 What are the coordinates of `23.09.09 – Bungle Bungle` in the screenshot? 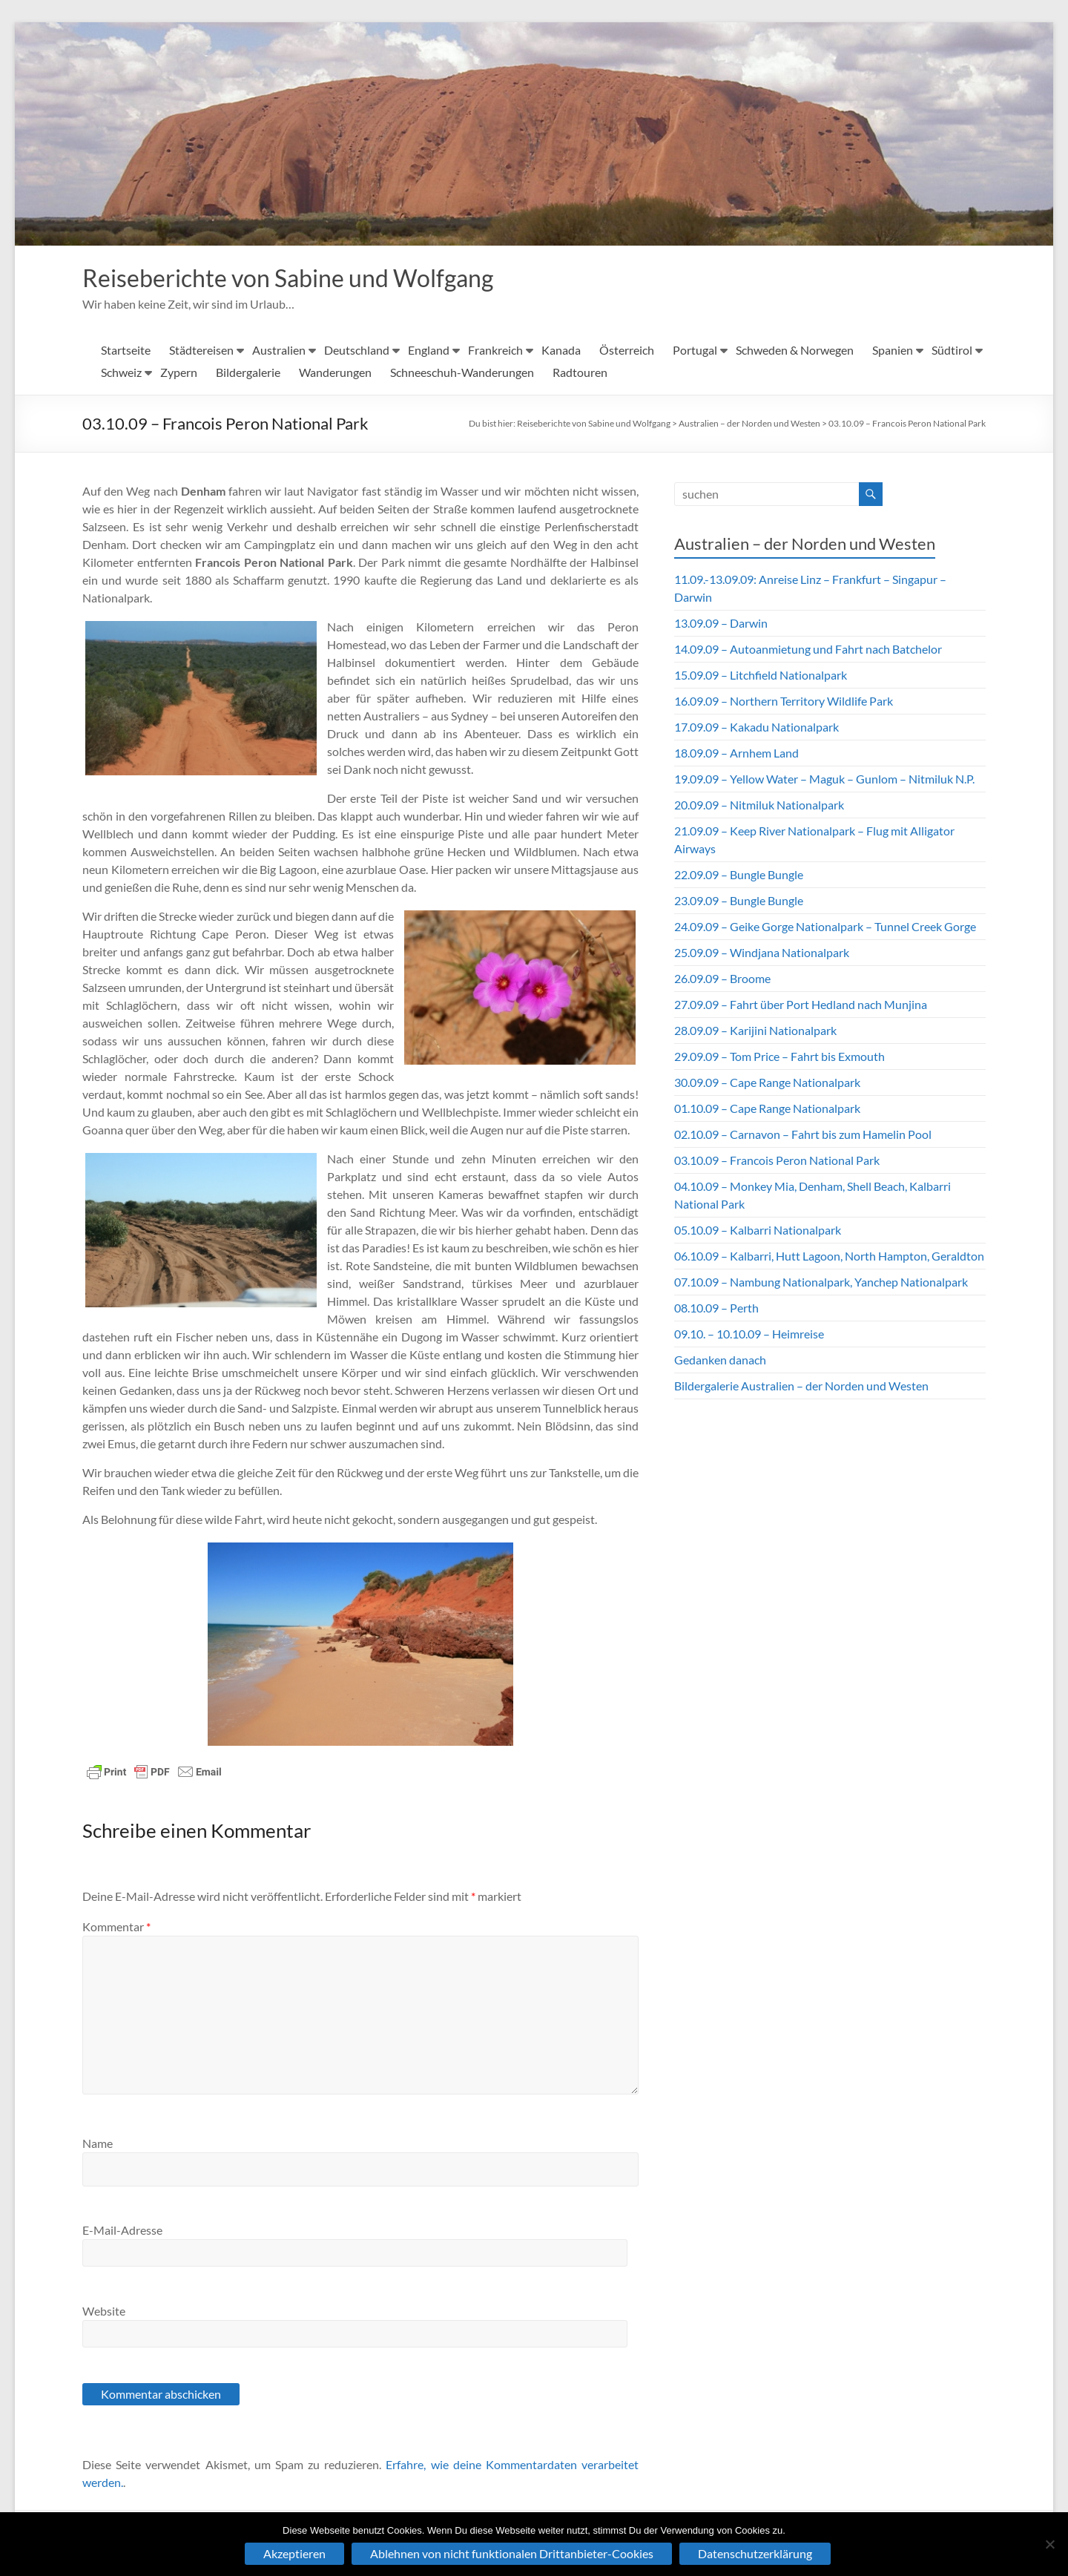 It's located at (738, 902).